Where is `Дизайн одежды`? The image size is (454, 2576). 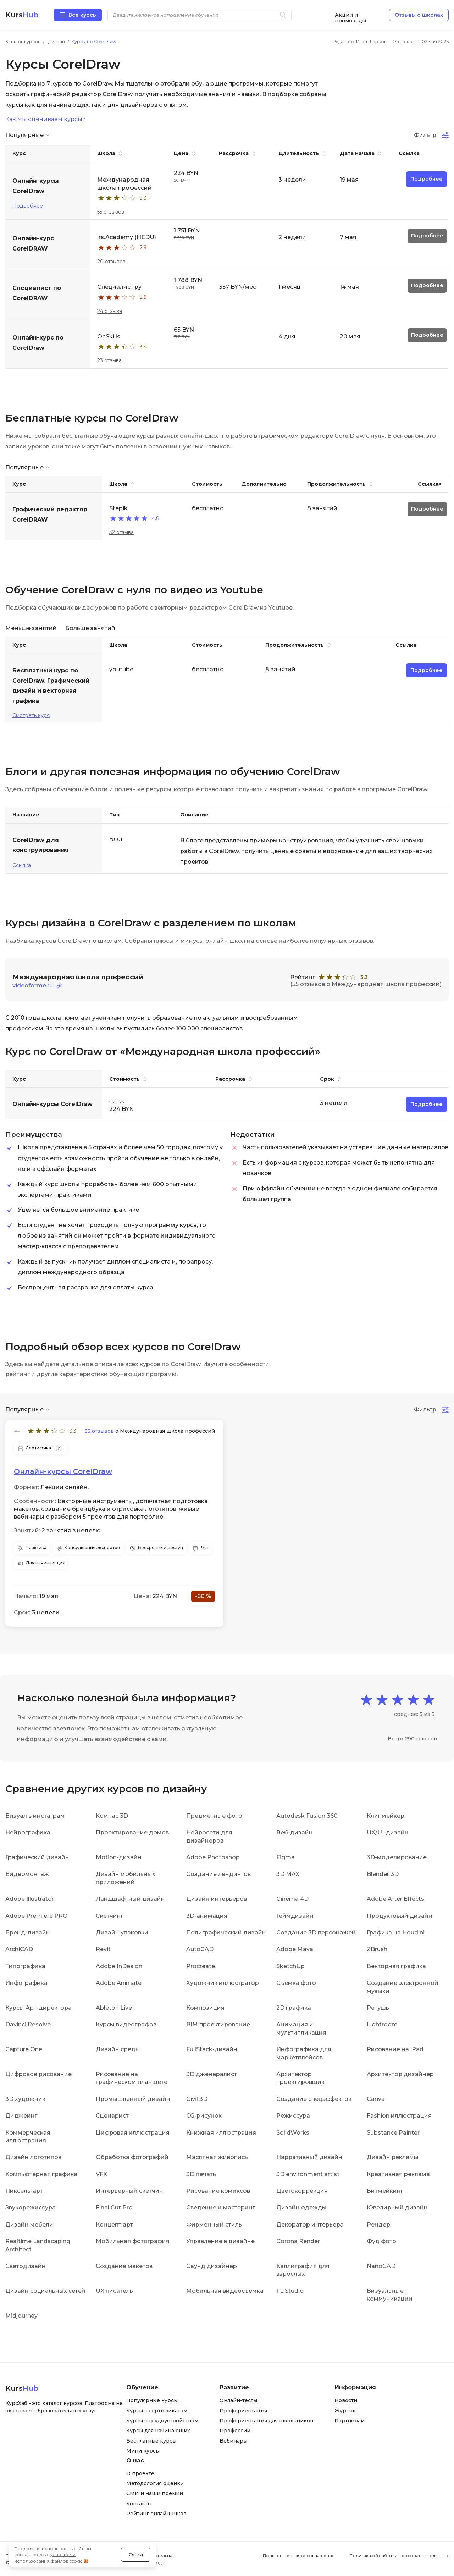
Дизайн одежды is located at coordinates (301, 2207).